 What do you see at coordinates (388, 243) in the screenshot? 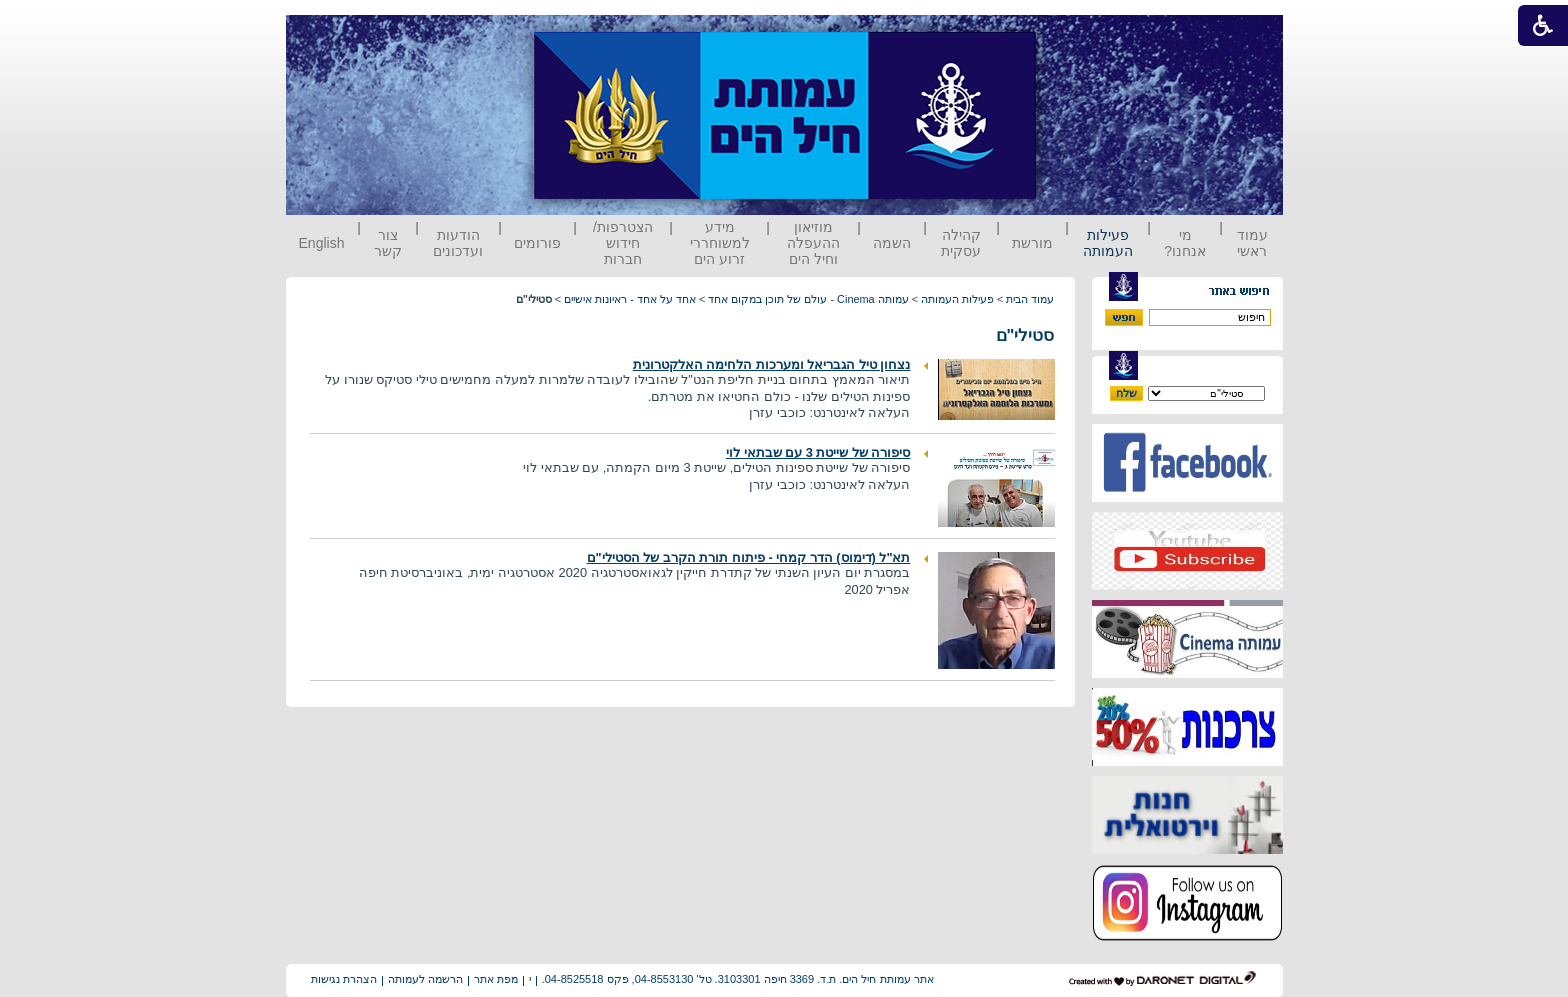
I see `צור קשר` at bounding box center [388, 243].